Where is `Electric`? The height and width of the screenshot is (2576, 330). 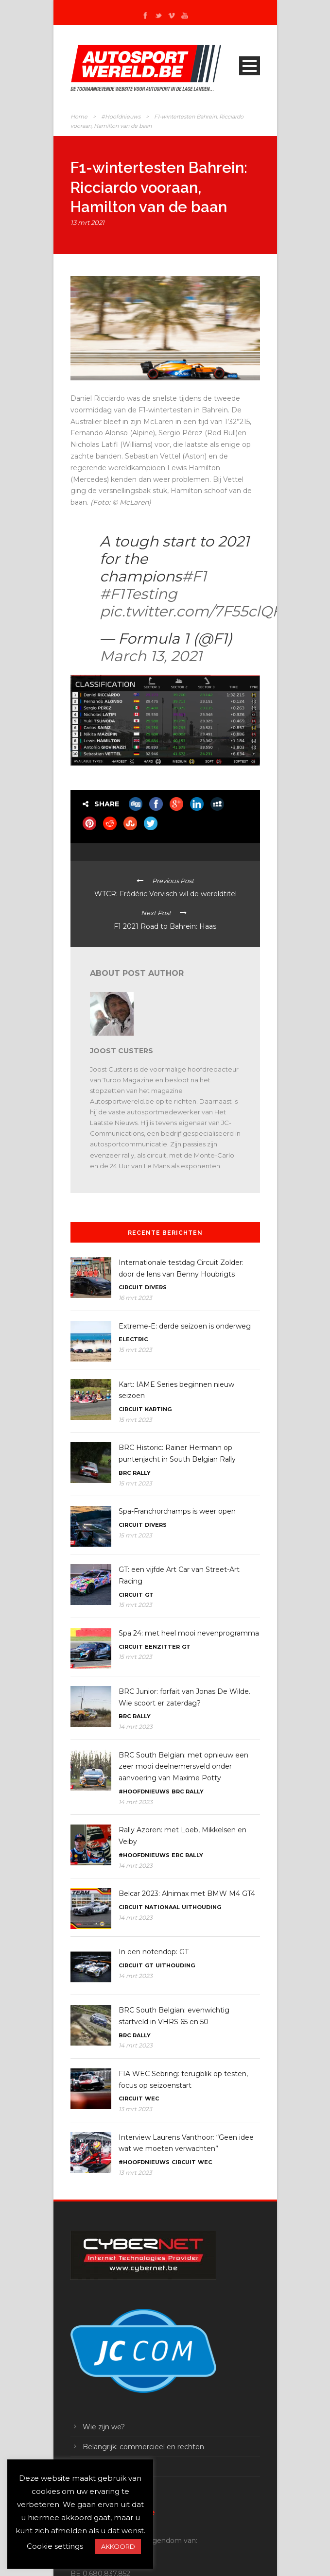 Electric is located at coordinates (133, 1339).